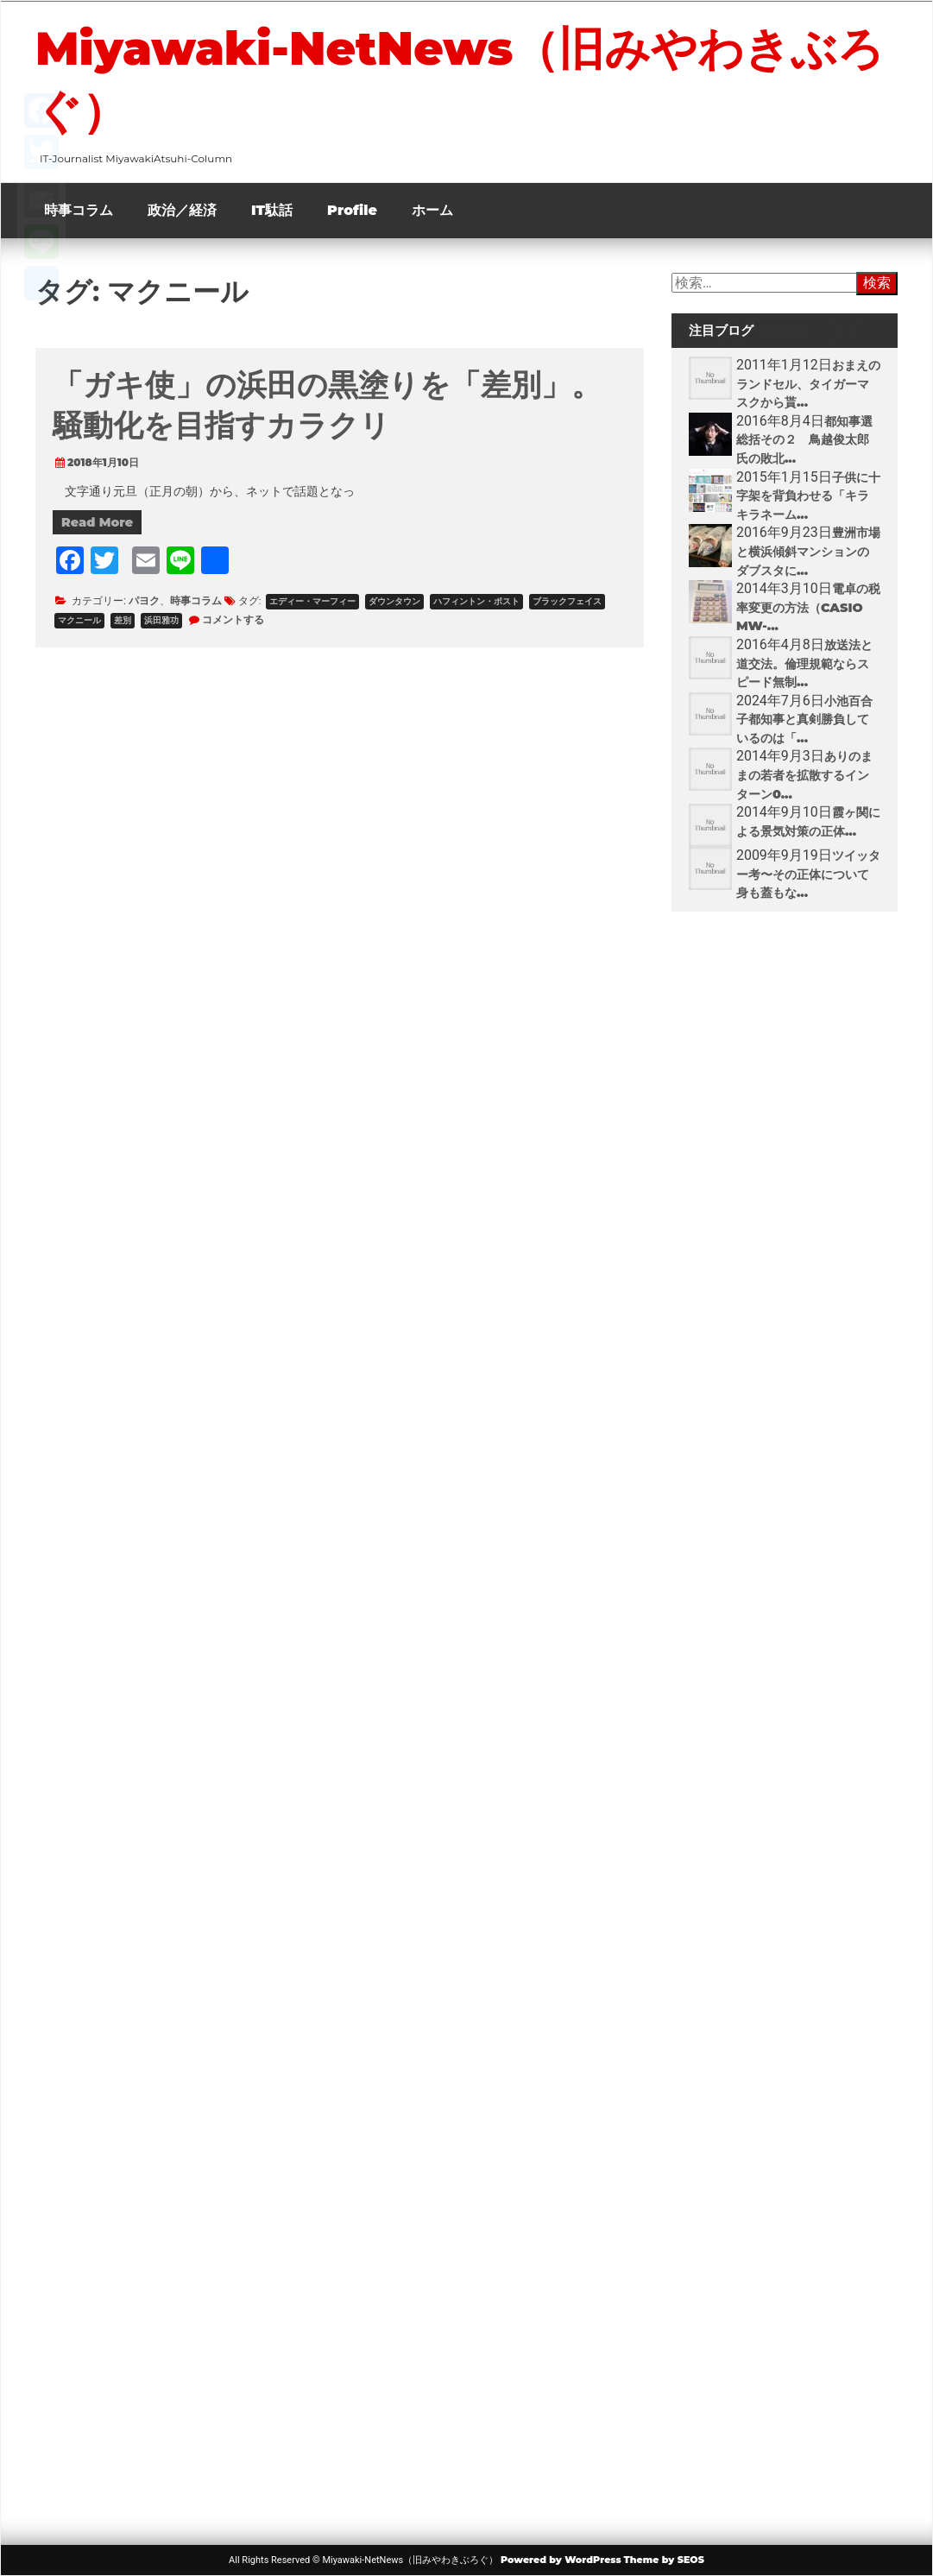 Image resolution: width=933 pixels, height=2576 pixels. Describe the element at coordinates (161, 620) in the screenshot. I see `浜田雅功` at that location.